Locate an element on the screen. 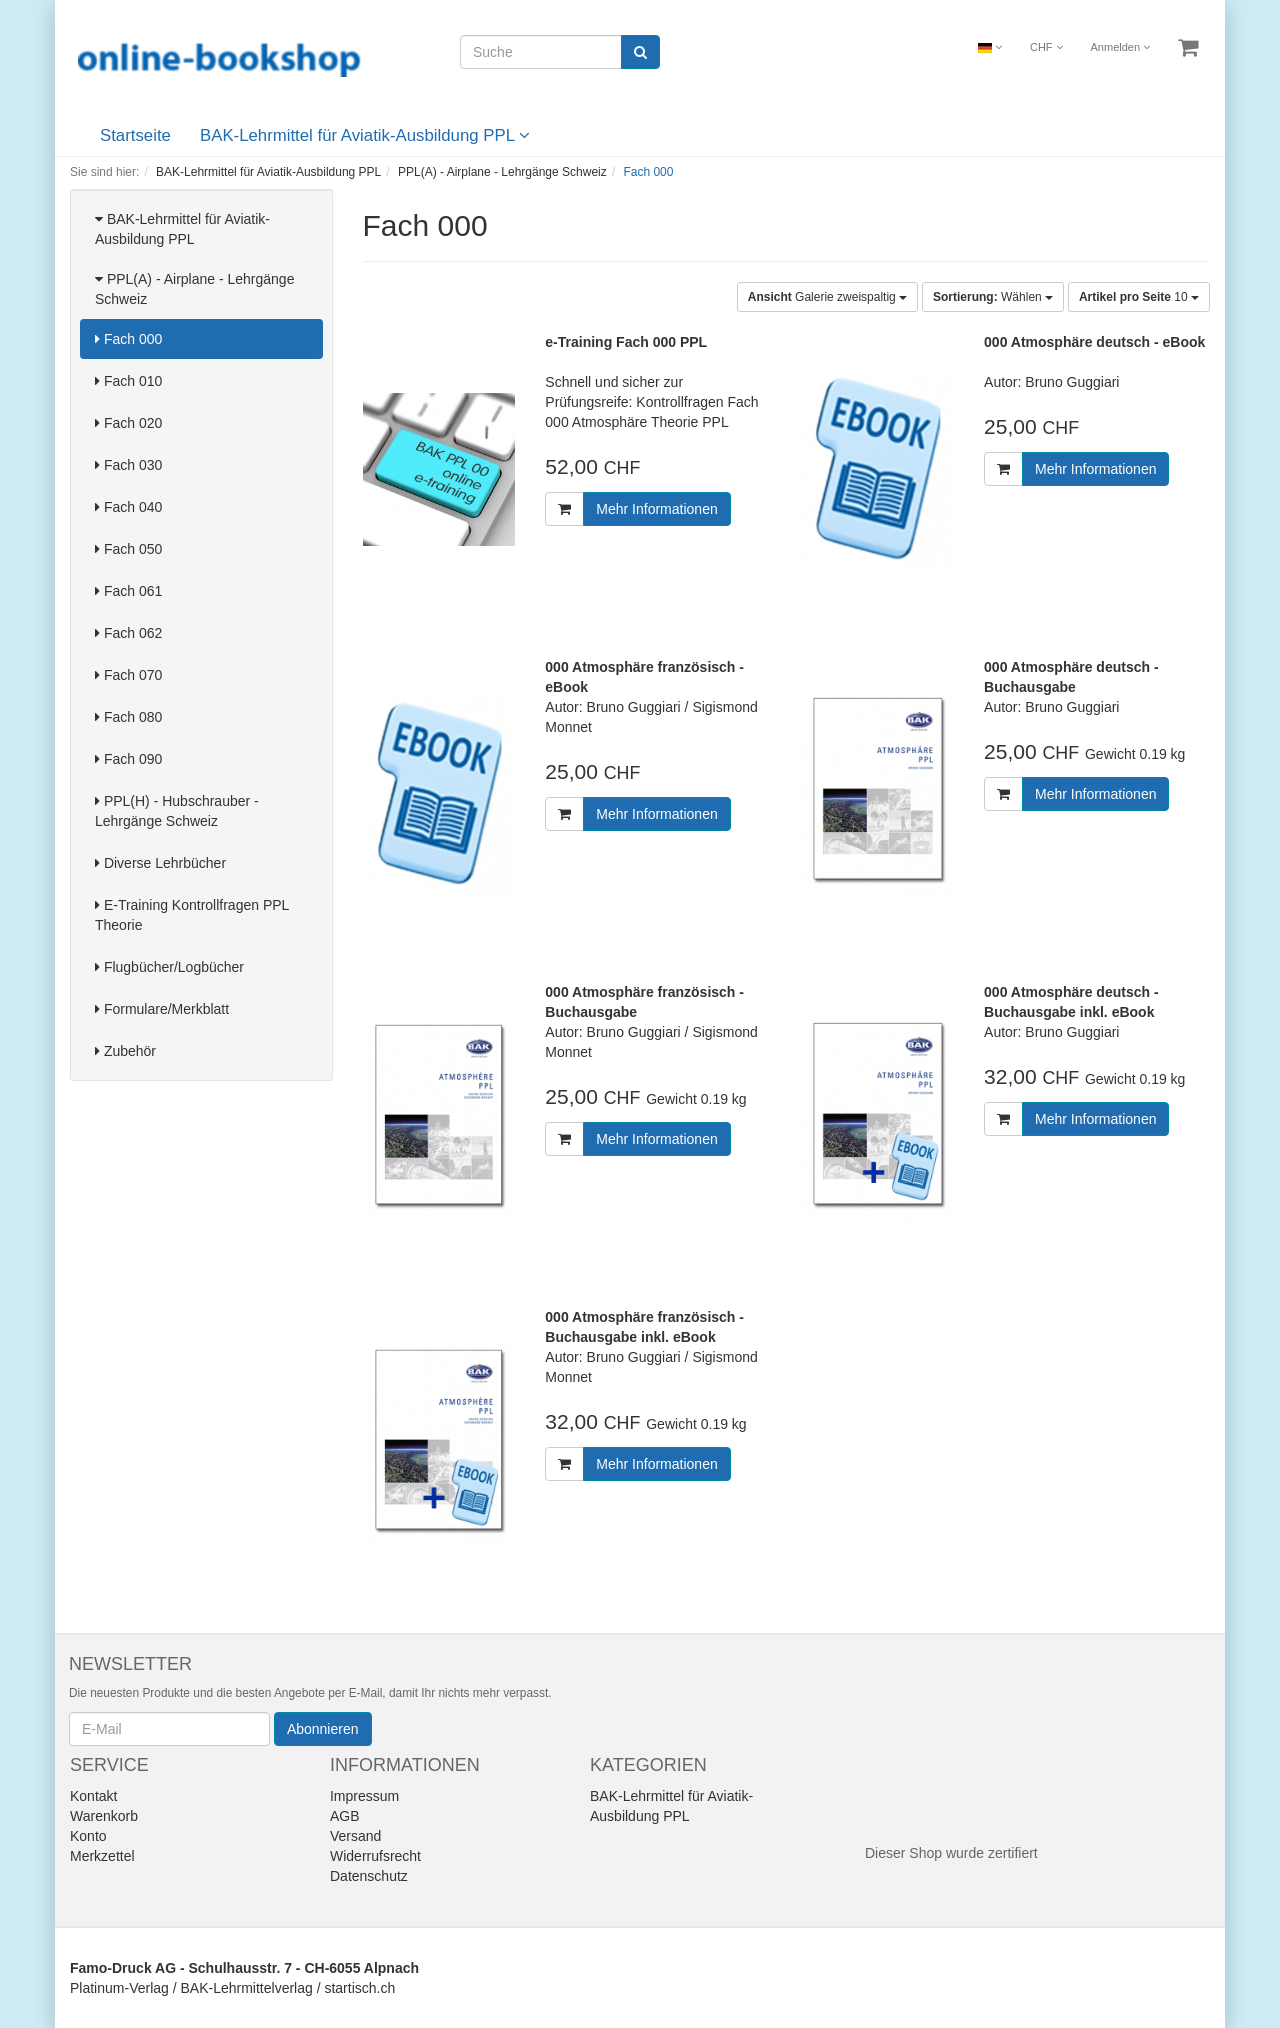 Image resolution: width=1280 pixels, height=2028 pixels. Formulare/Merkblatt is located at coordinates (162, 1009).